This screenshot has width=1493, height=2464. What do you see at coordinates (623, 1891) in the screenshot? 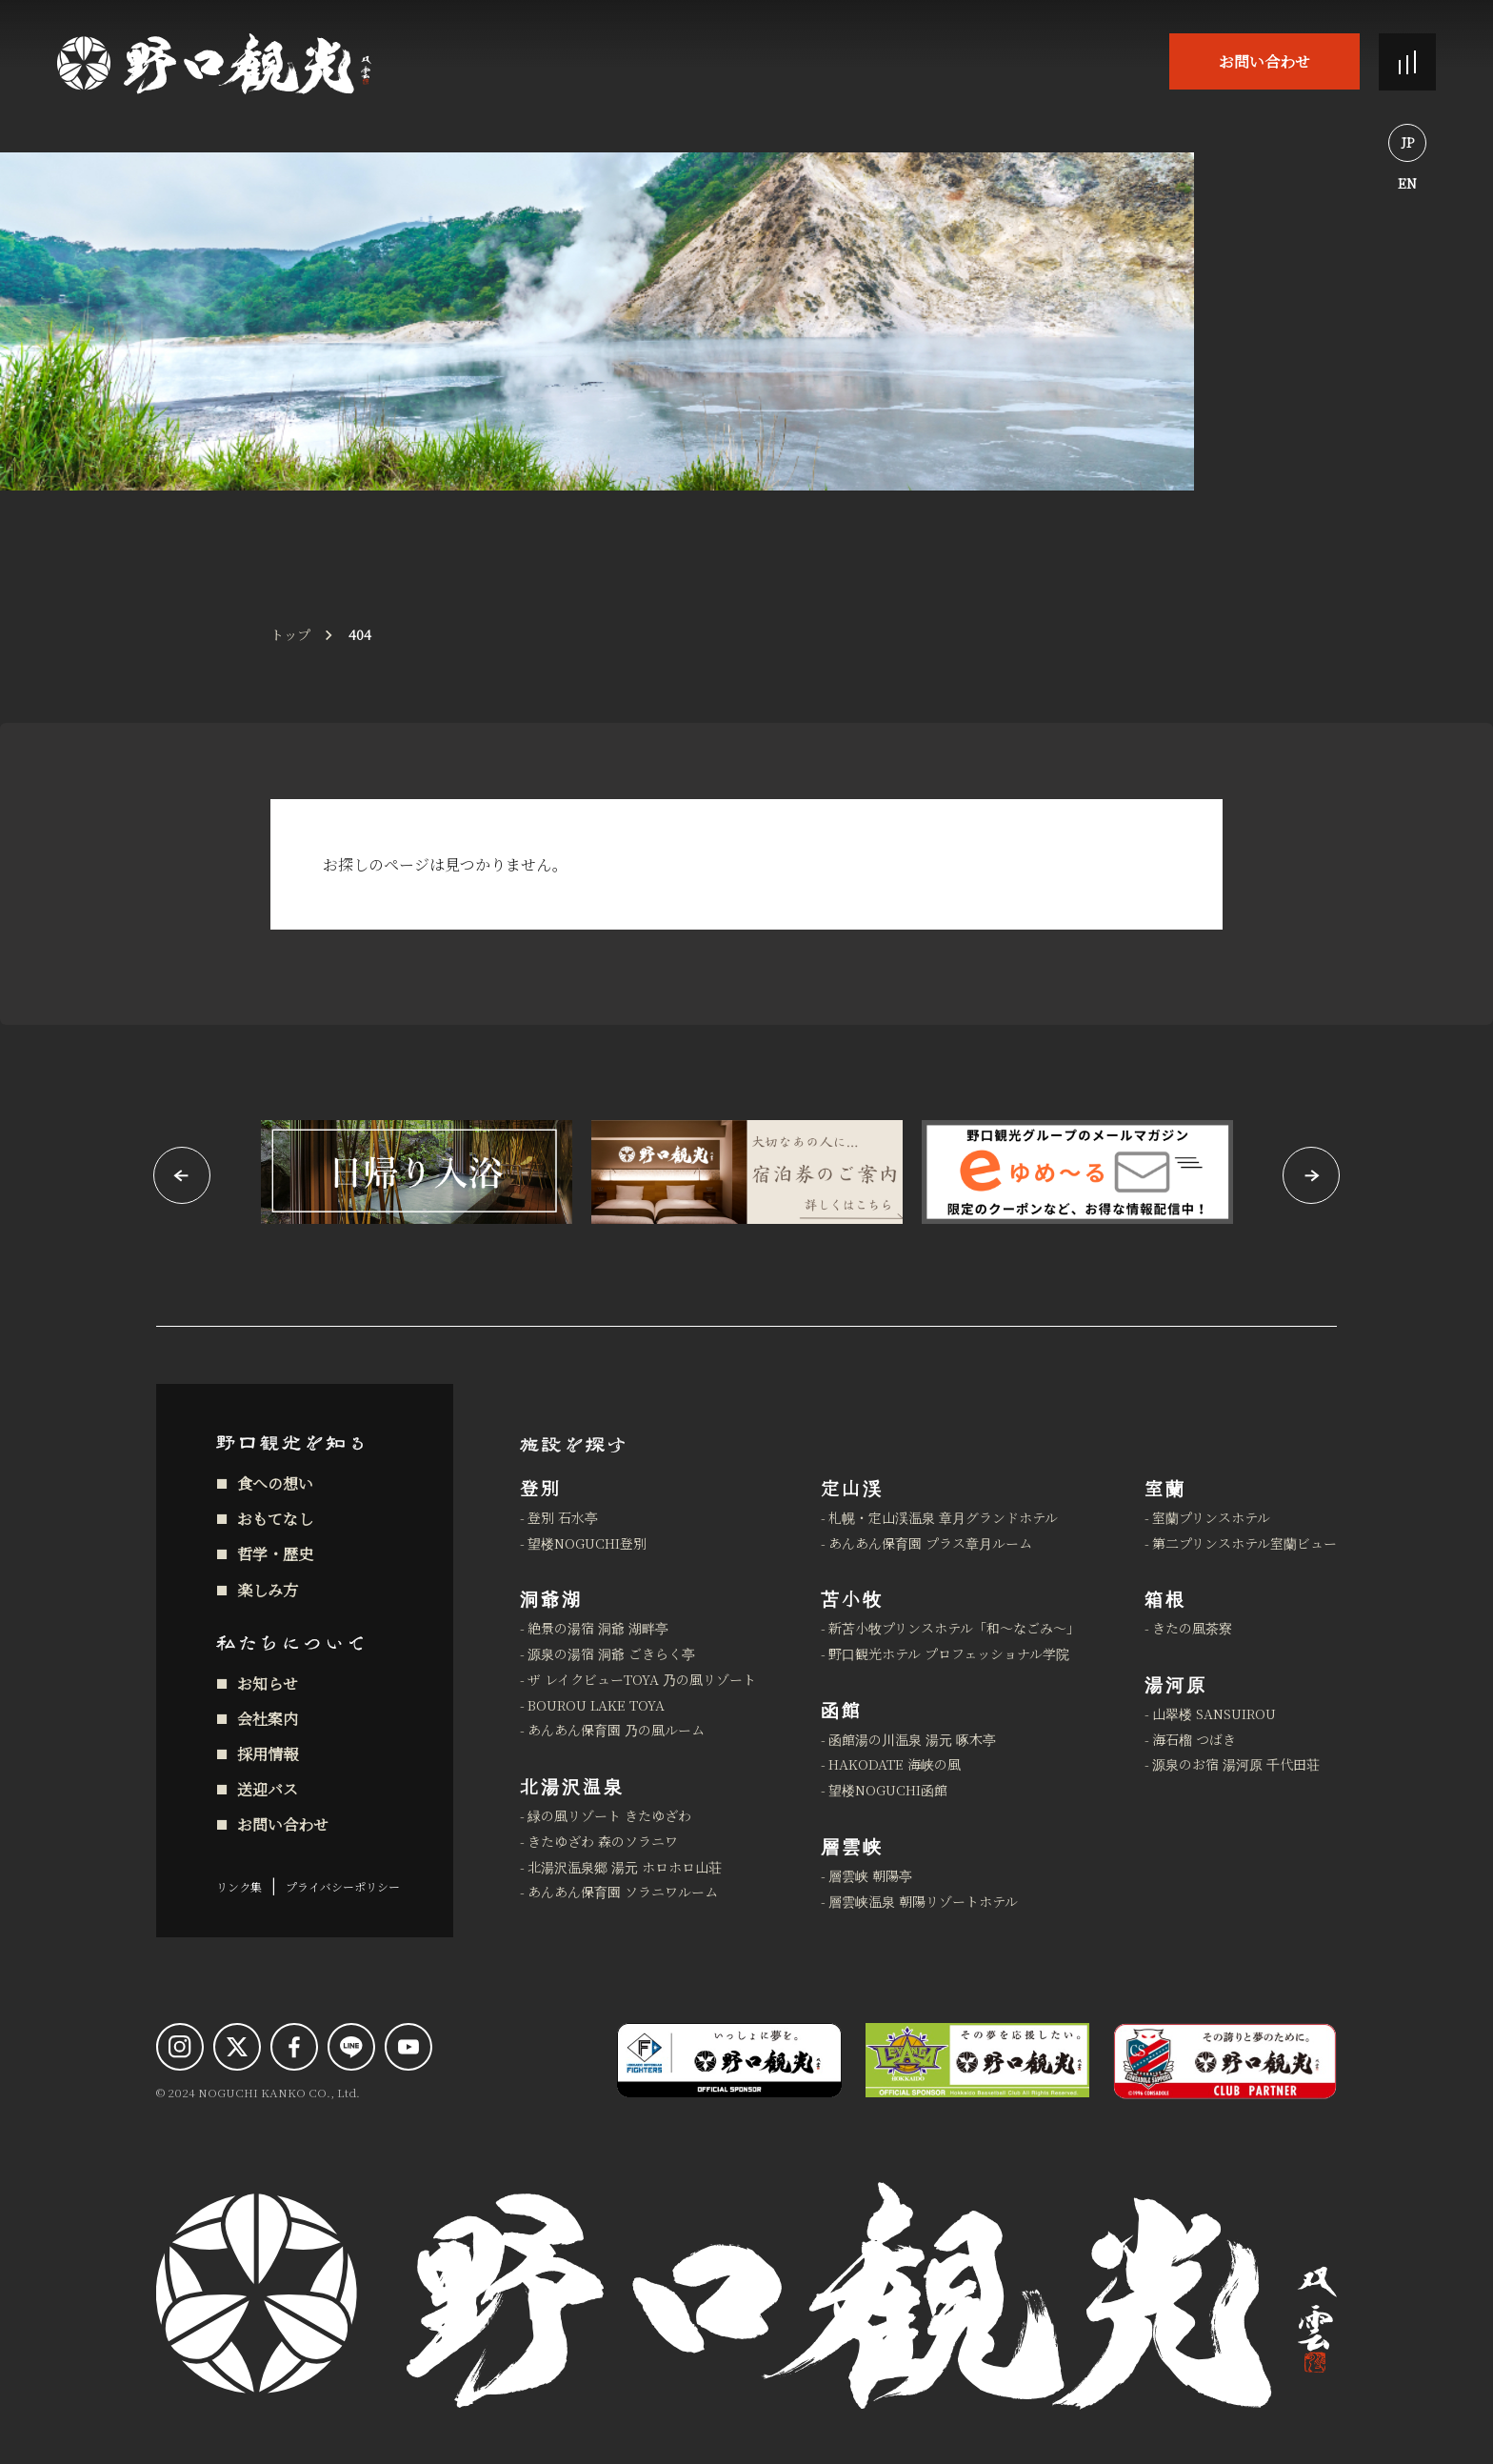
I see `あんあん保育園 ソラニワルーム` at bounding box center [623, 1891].